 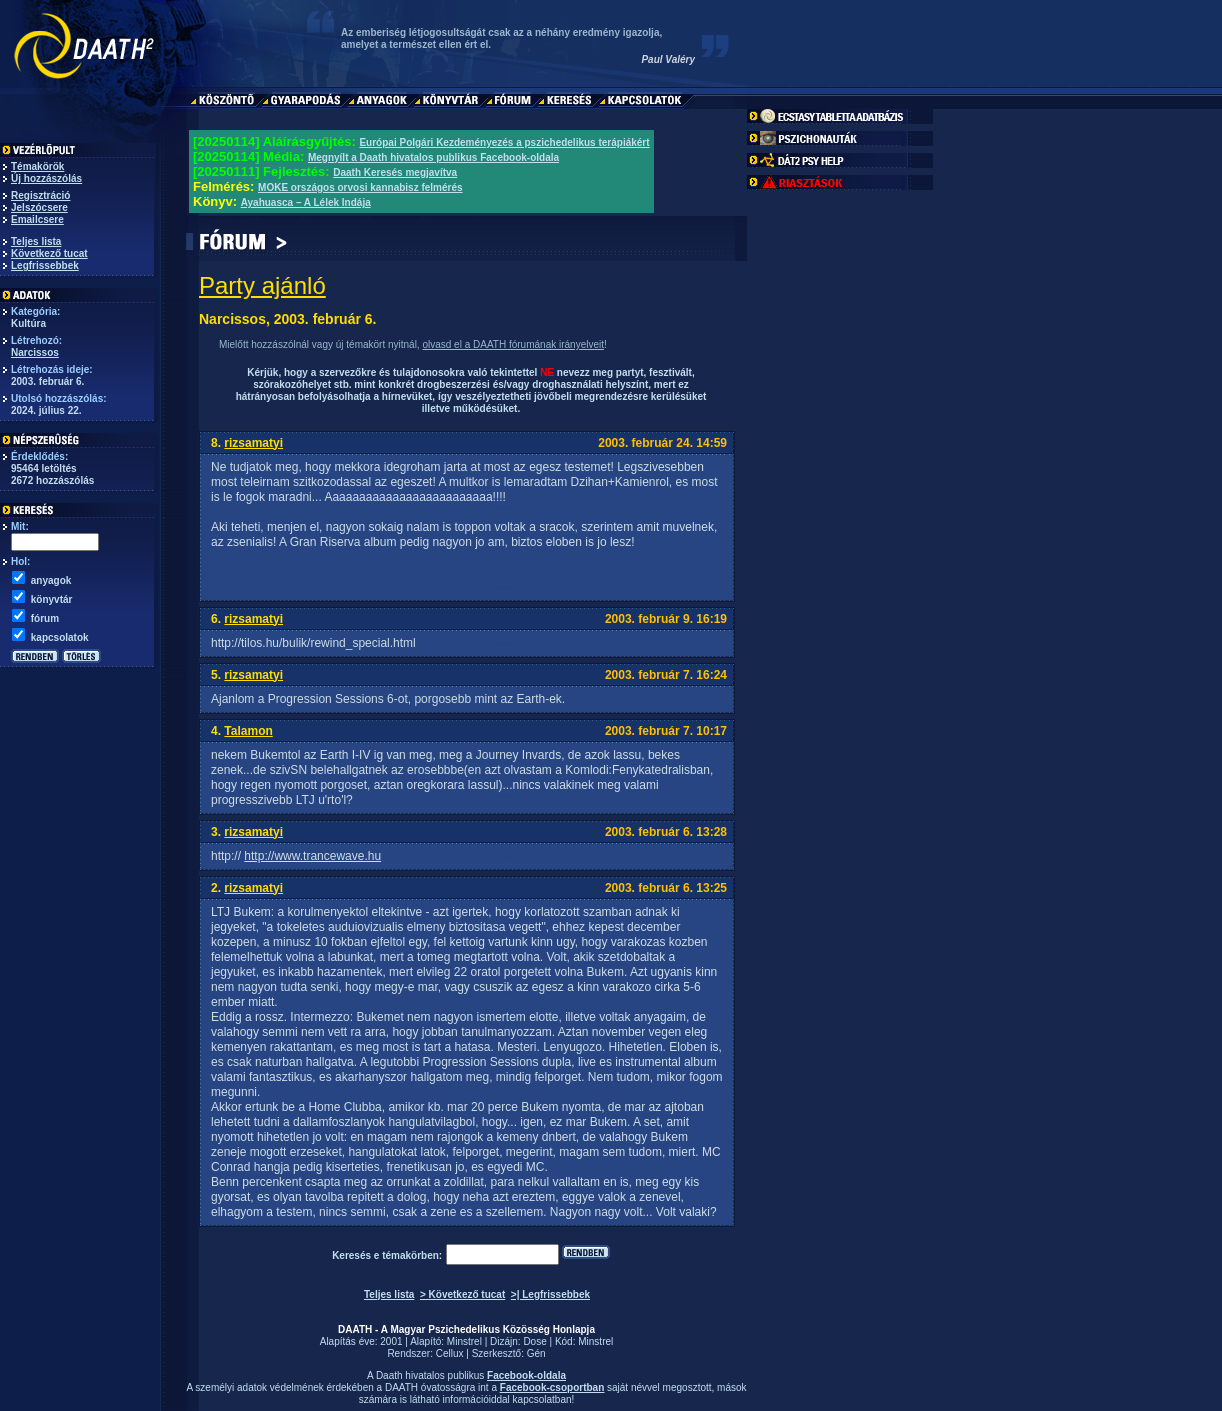 I want to click on Témakörök, so click(x=37, y=166).